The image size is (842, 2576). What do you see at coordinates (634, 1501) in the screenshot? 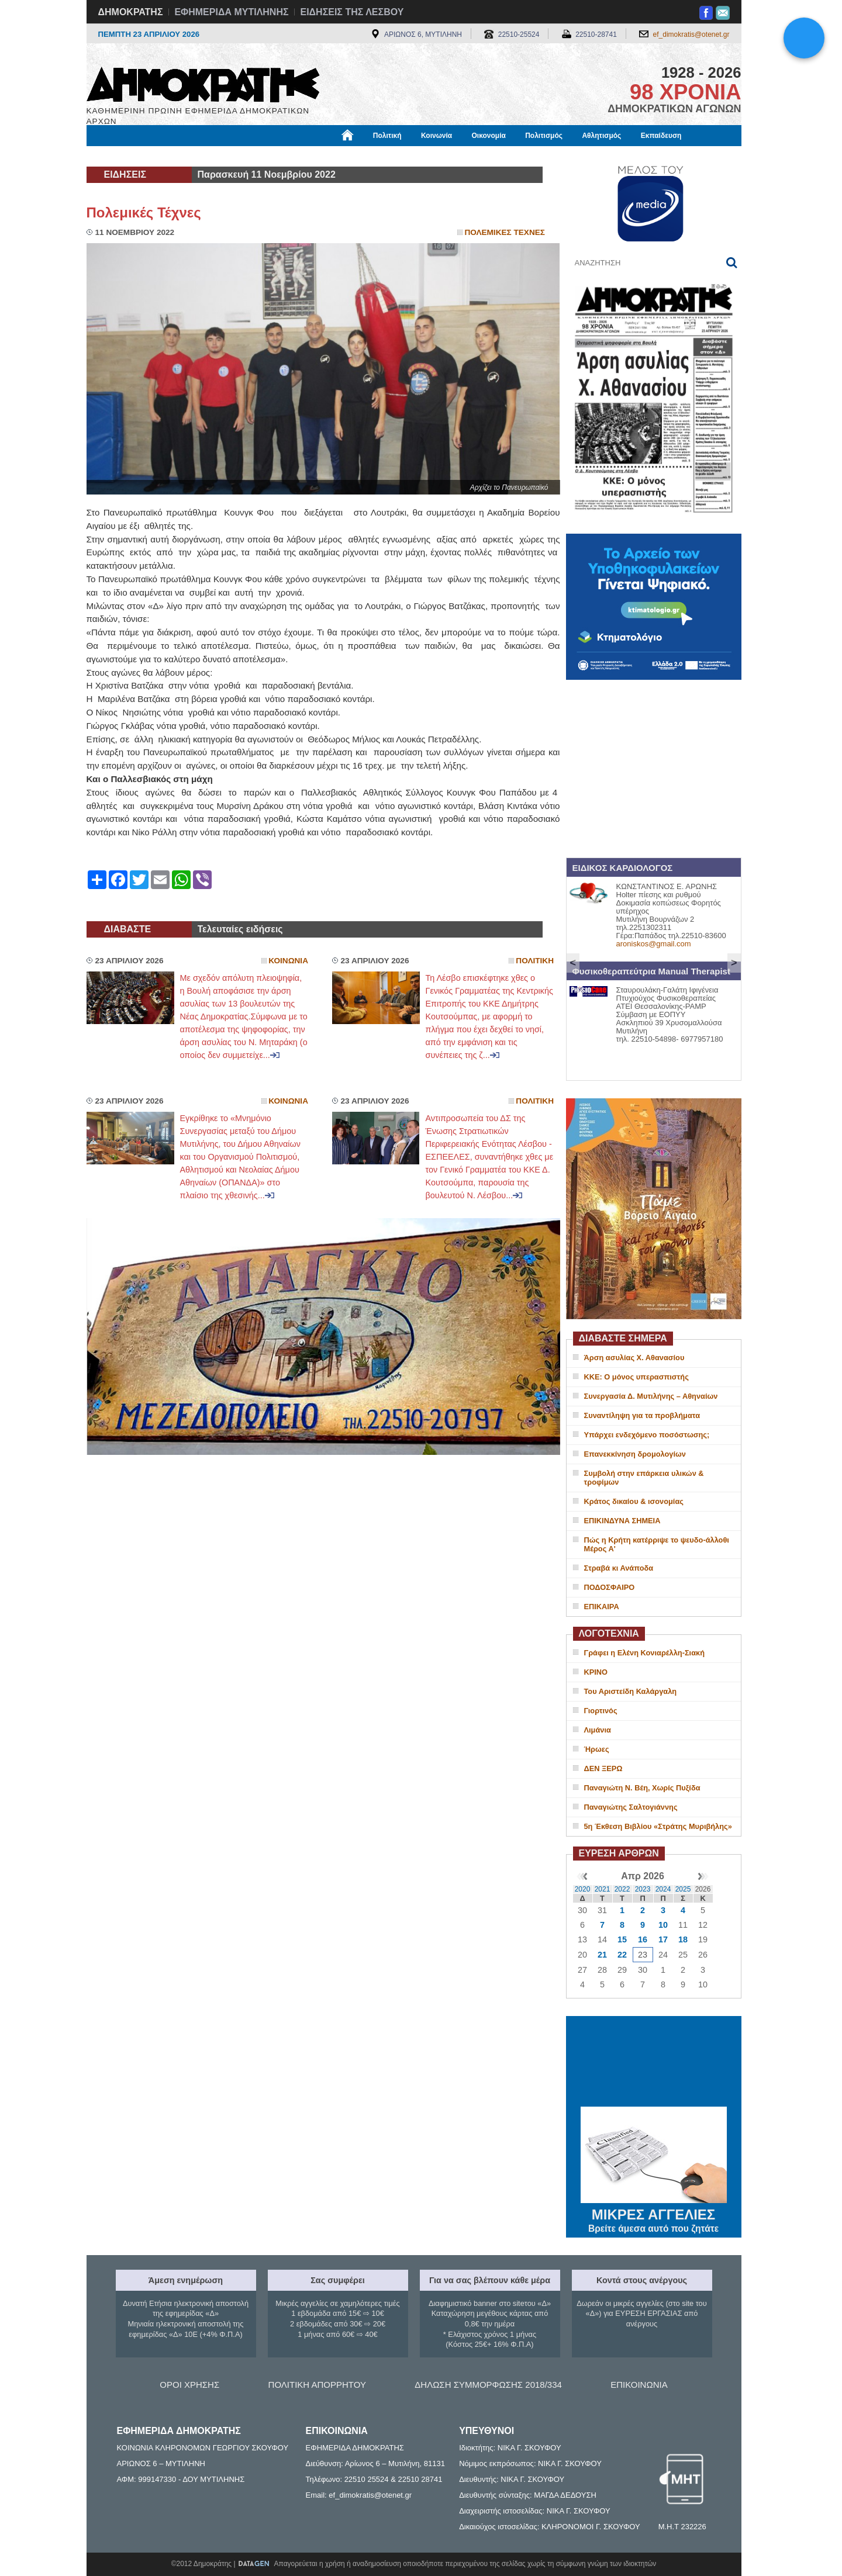
I see `Κράτος δικαίου & ισονομίας` at bounding box center [634, 1501].